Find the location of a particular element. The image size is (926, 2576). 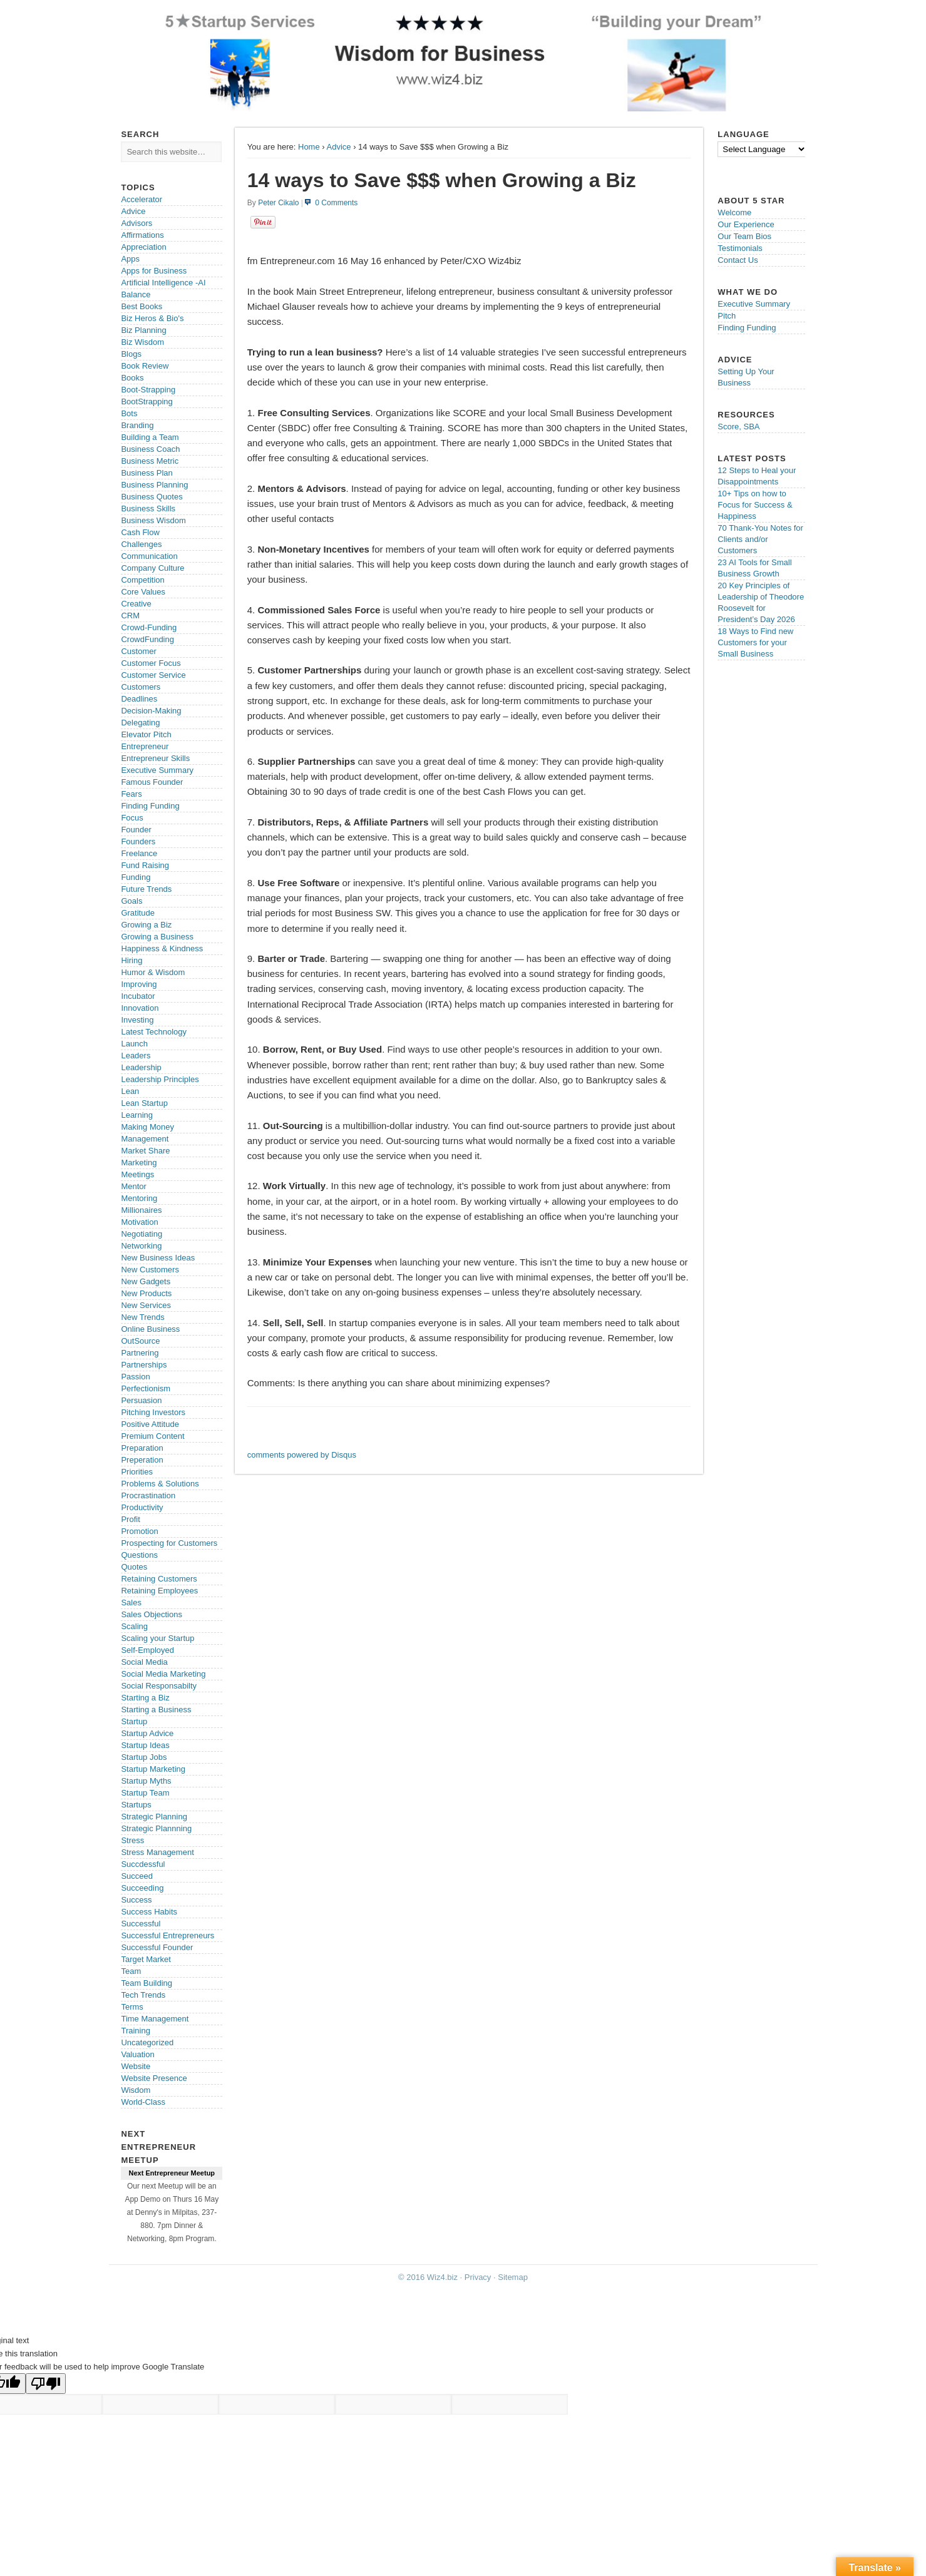

Valuation is located at coordinates (137, 2054).